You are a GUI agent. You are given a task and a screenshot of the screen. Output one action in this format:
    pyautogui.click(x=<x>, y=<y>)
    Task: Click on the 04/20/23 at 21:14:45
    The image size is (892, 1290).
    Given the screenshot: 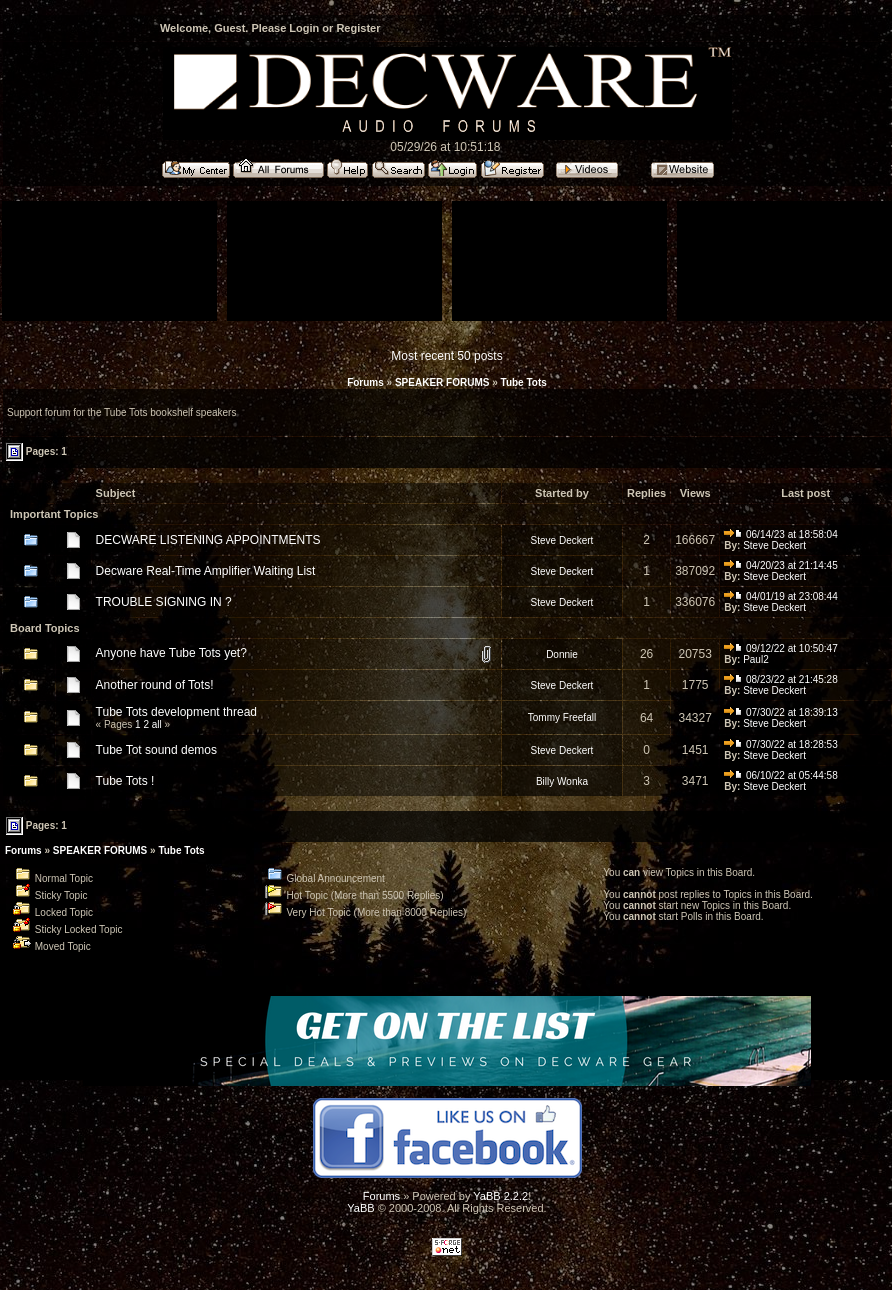 What is the action you would take?
    pyautogui.click(x=781, y=565)
    